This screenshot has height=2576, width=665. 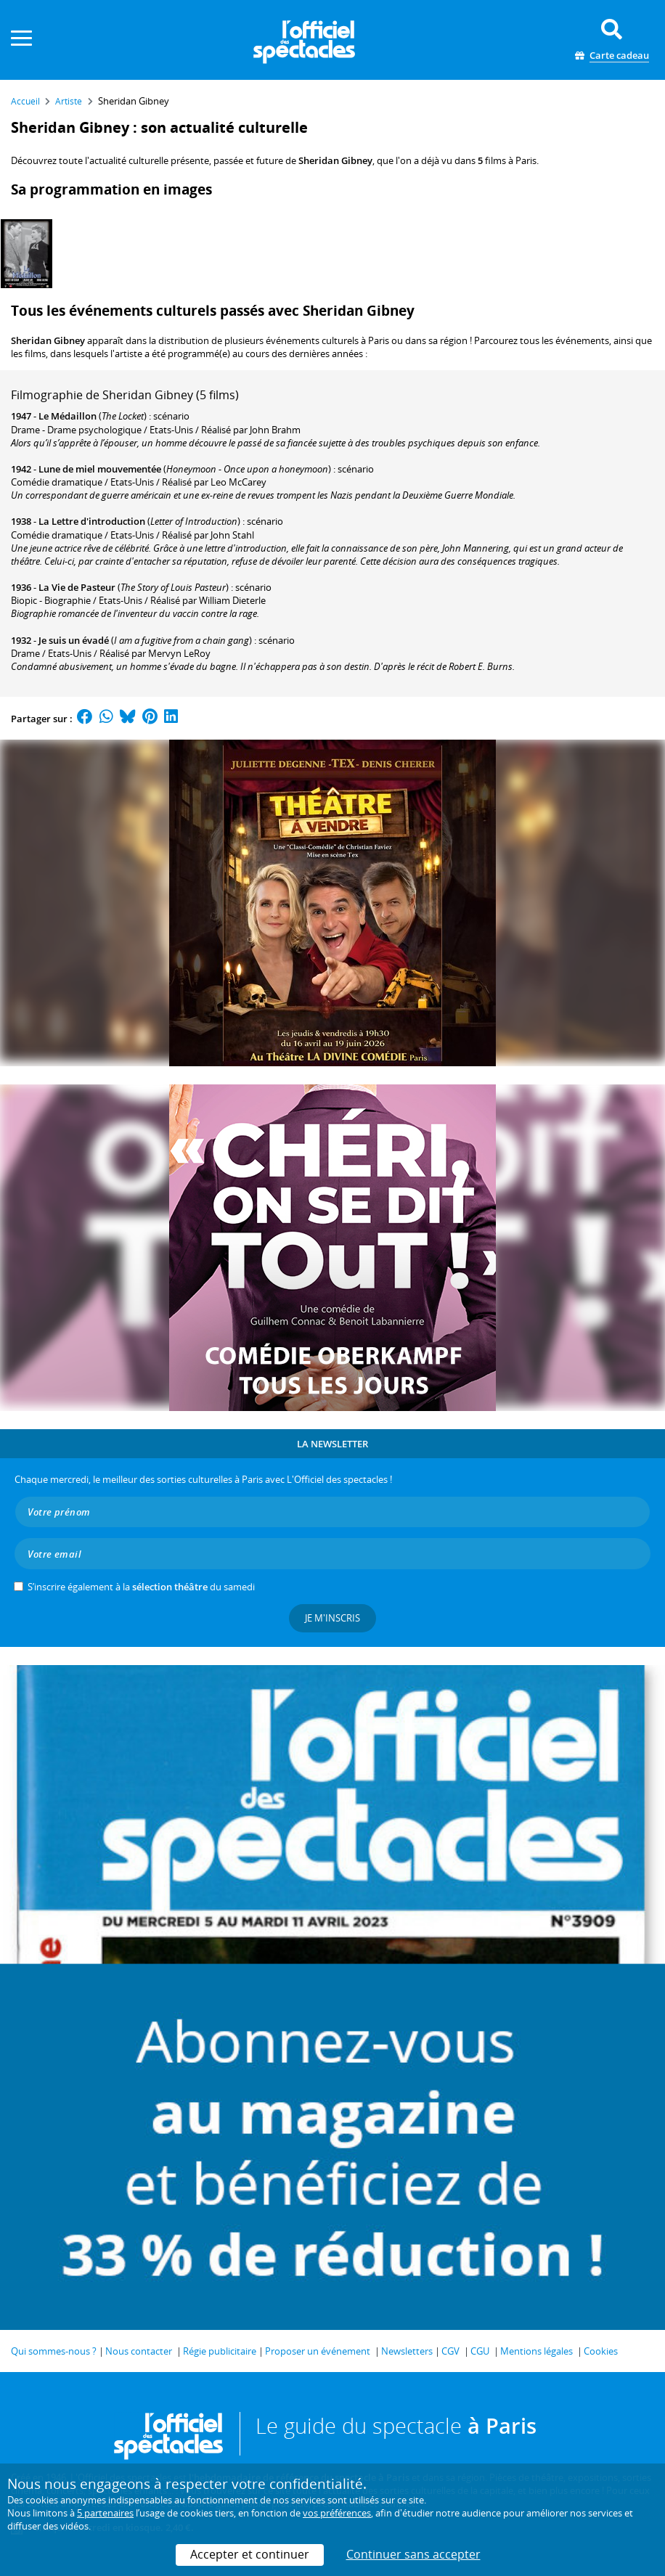 What do you see at coordinates (249, 2554) in the screenshot?
I see `Accepter et continuer` at bounding box center [249, 2554].